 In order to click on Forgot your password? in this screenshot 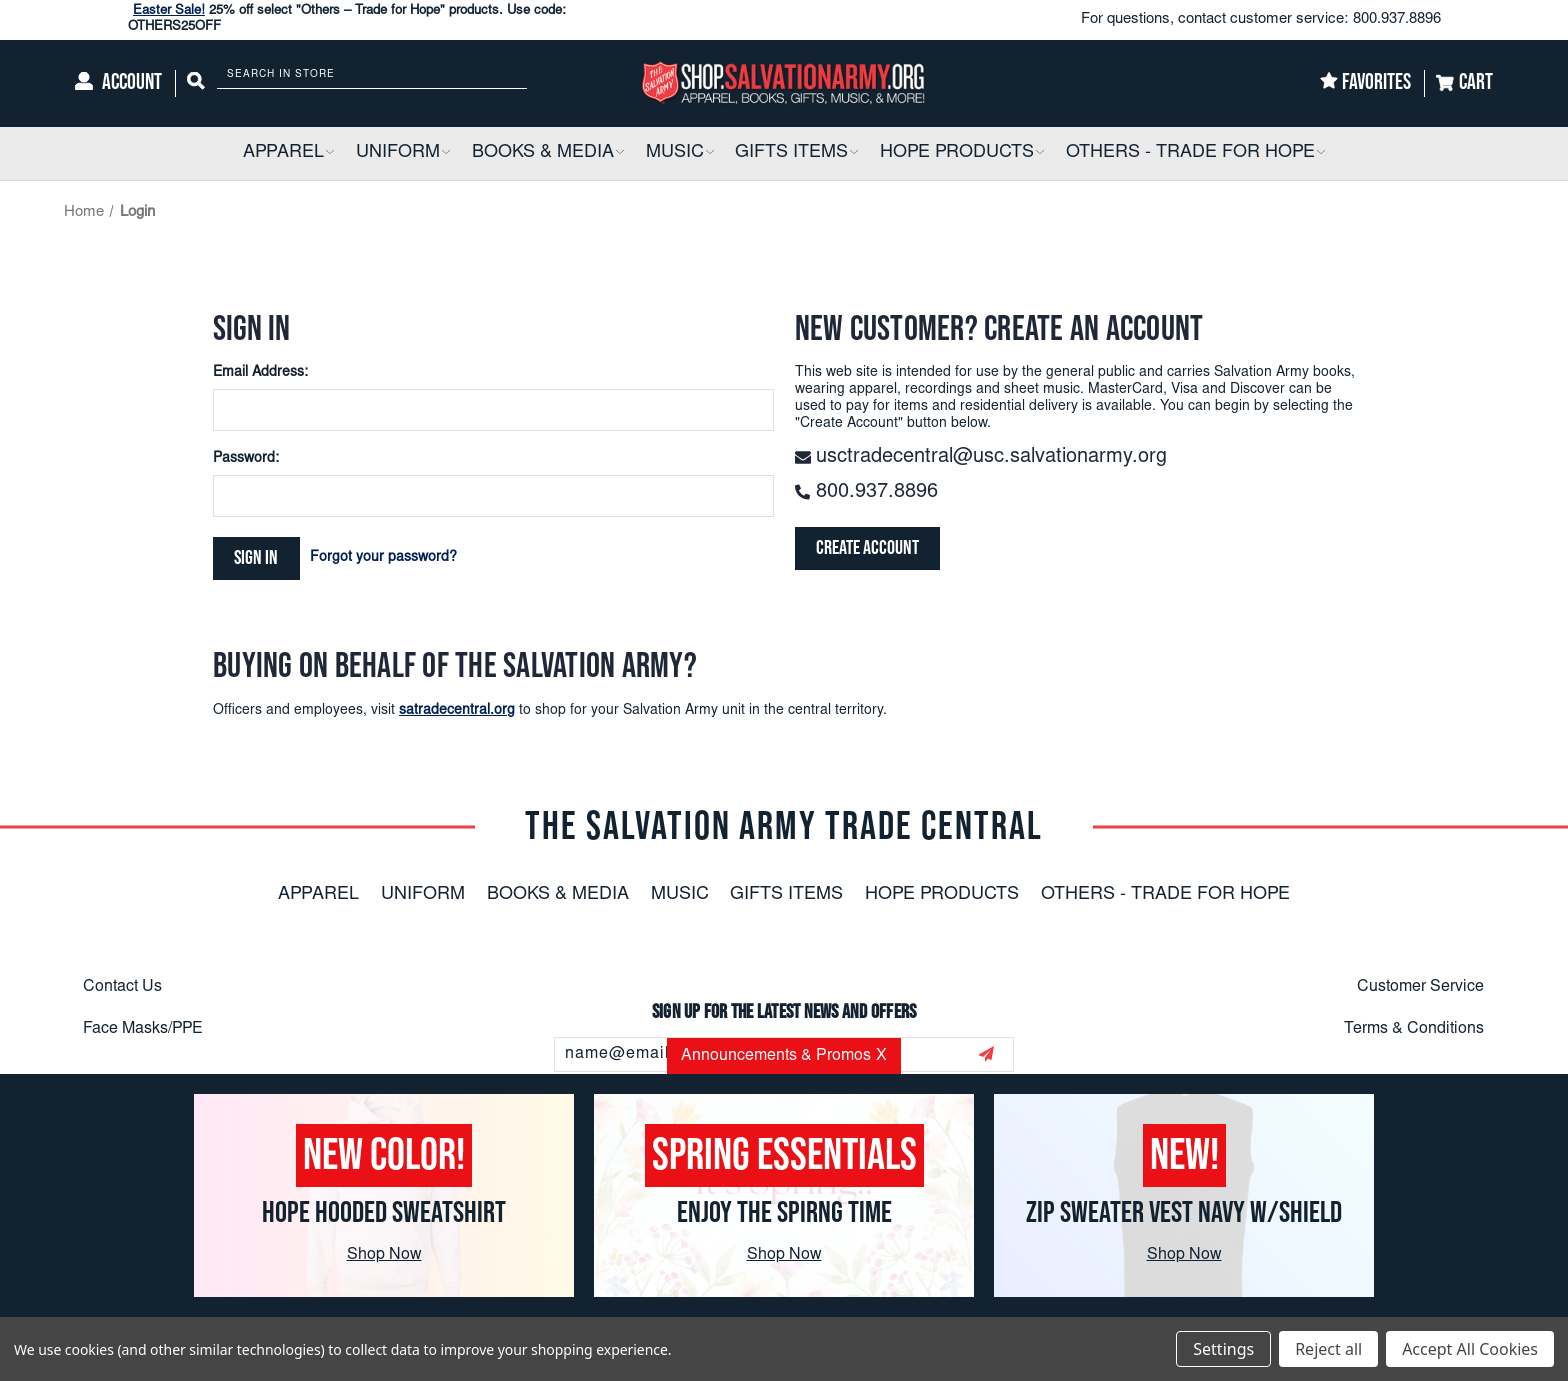, I will do `click(384, 558)`.